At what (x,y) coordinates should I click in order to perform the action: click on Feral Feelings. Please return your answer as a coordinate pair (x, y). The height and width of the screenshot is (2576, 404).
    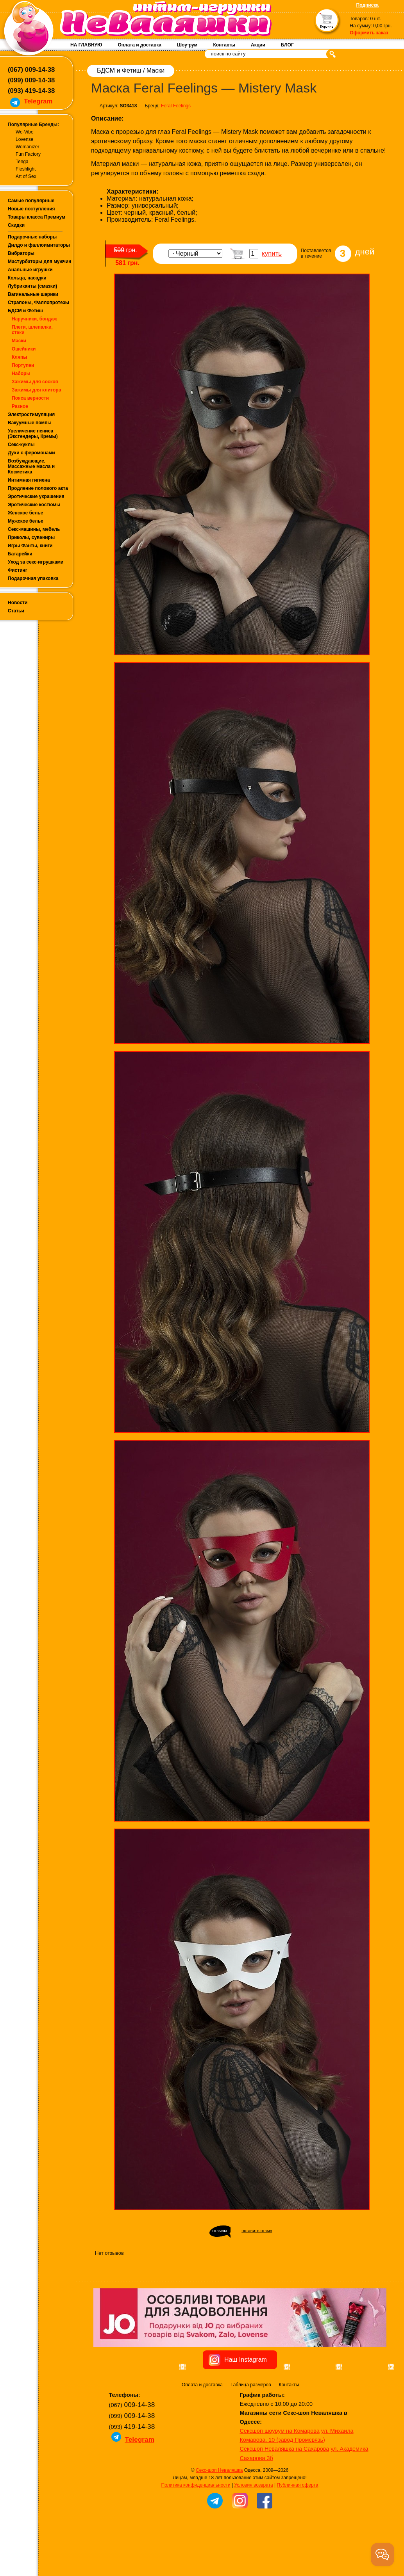
    Looking at the image, I should click on (176, 106).